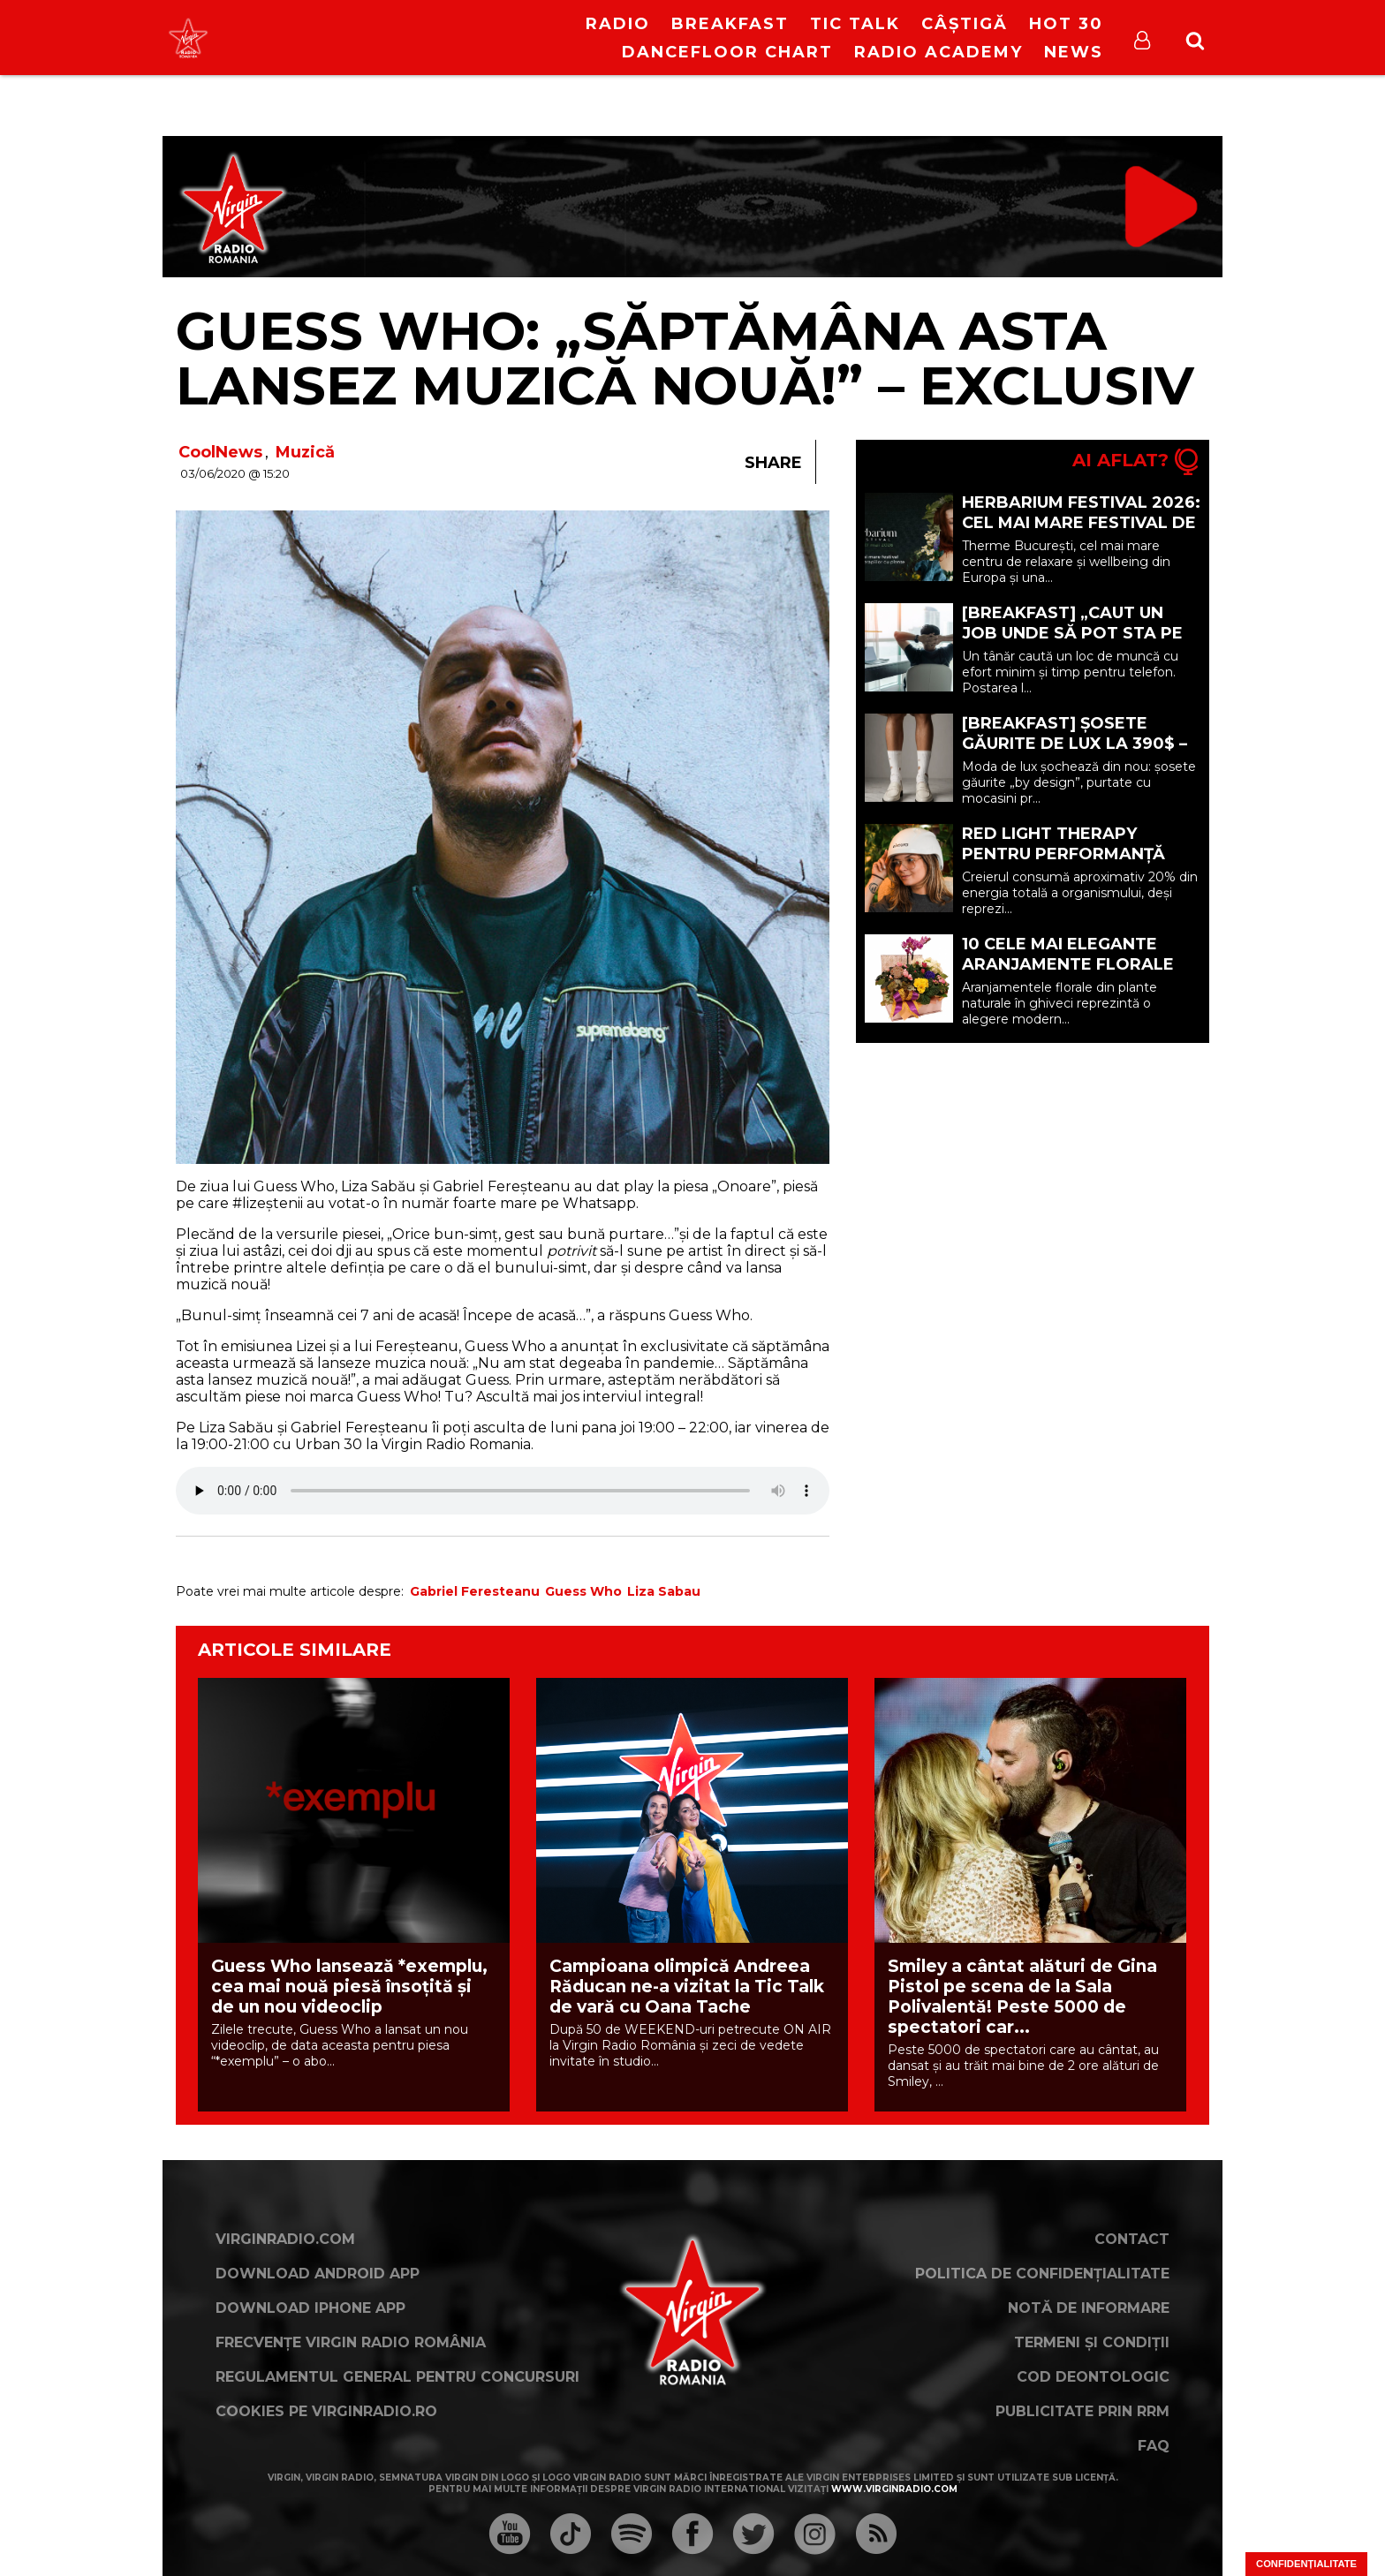 The width and height of the screenshot is (1385, 2576). Describe the element at coordinates (1088, 2308) in the screenshot. I see `Notă de Informare` at that location.